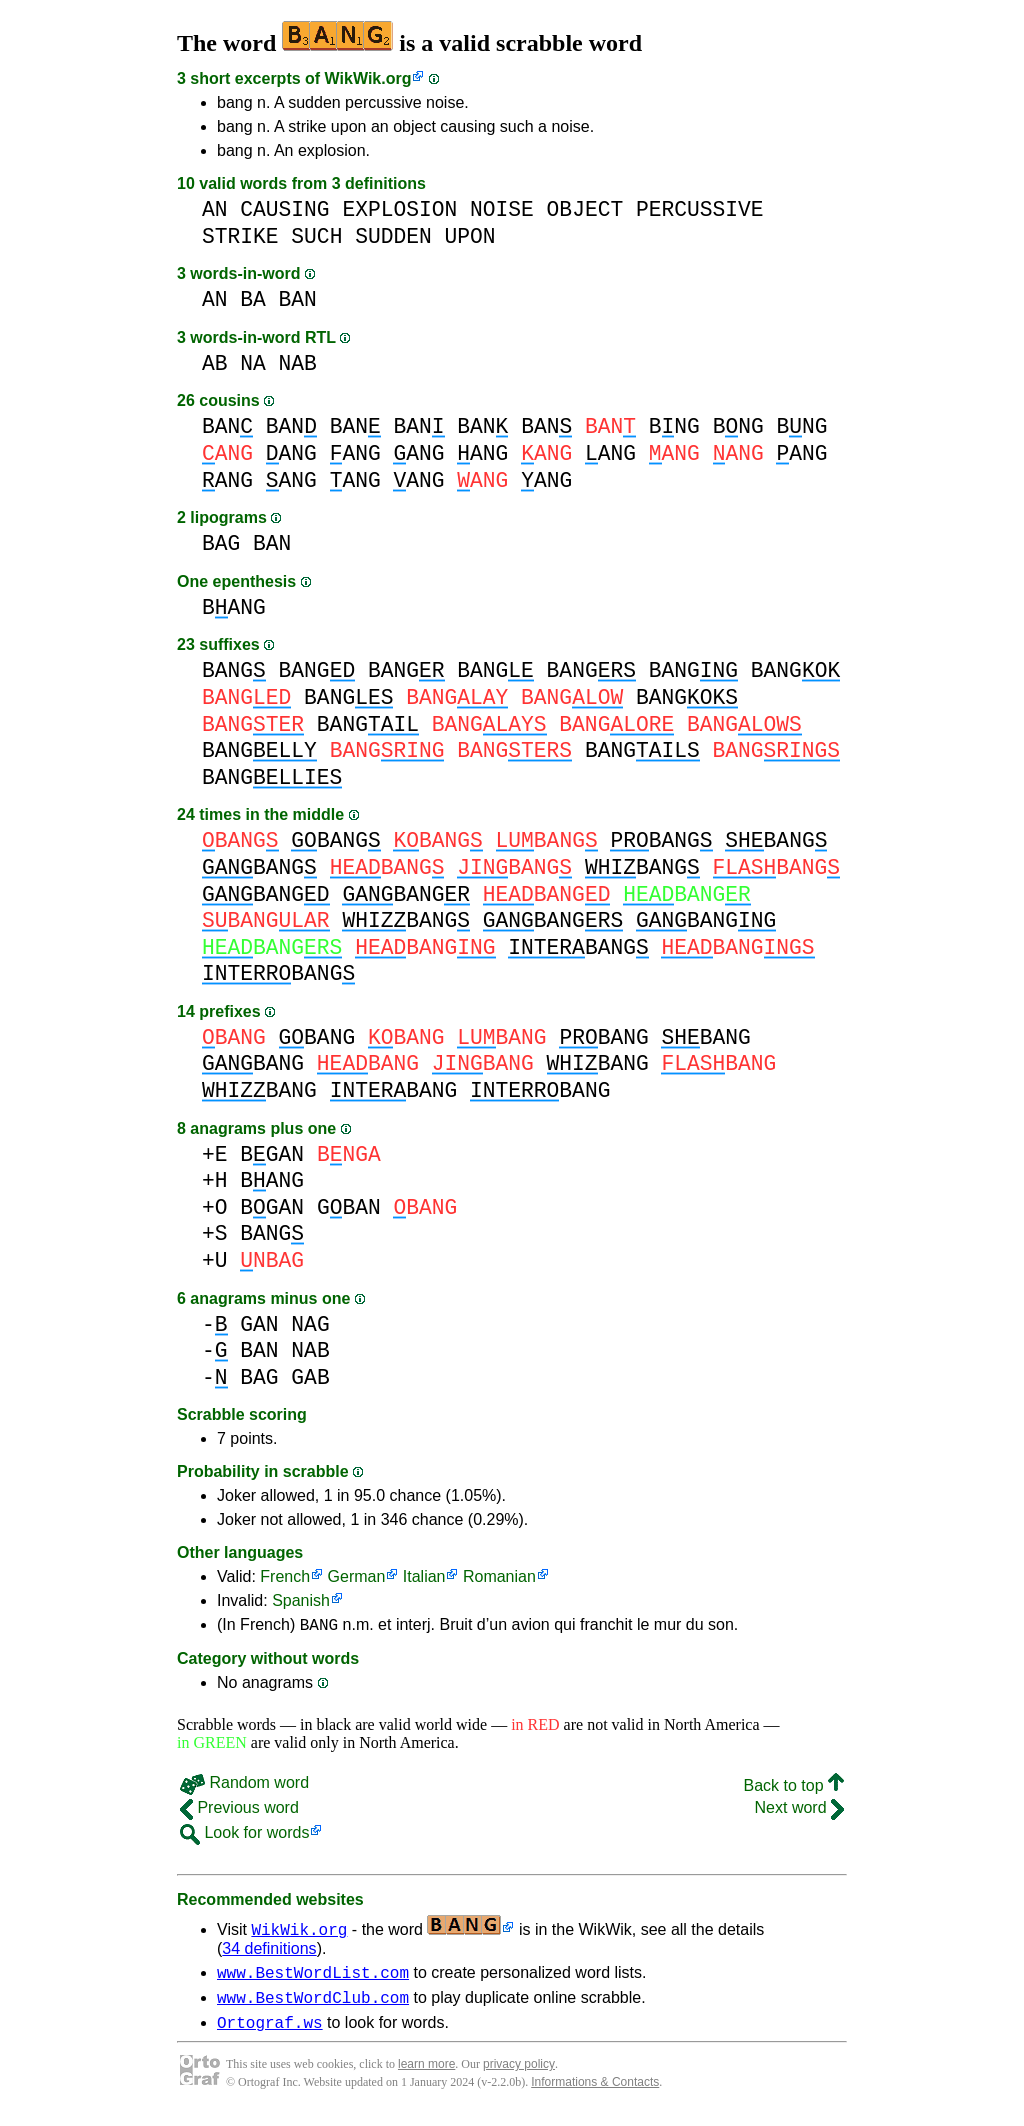 Image resolution: width=1024 pixels, height=2126 pixels. I want to click on SUCH, so click(316, 236).